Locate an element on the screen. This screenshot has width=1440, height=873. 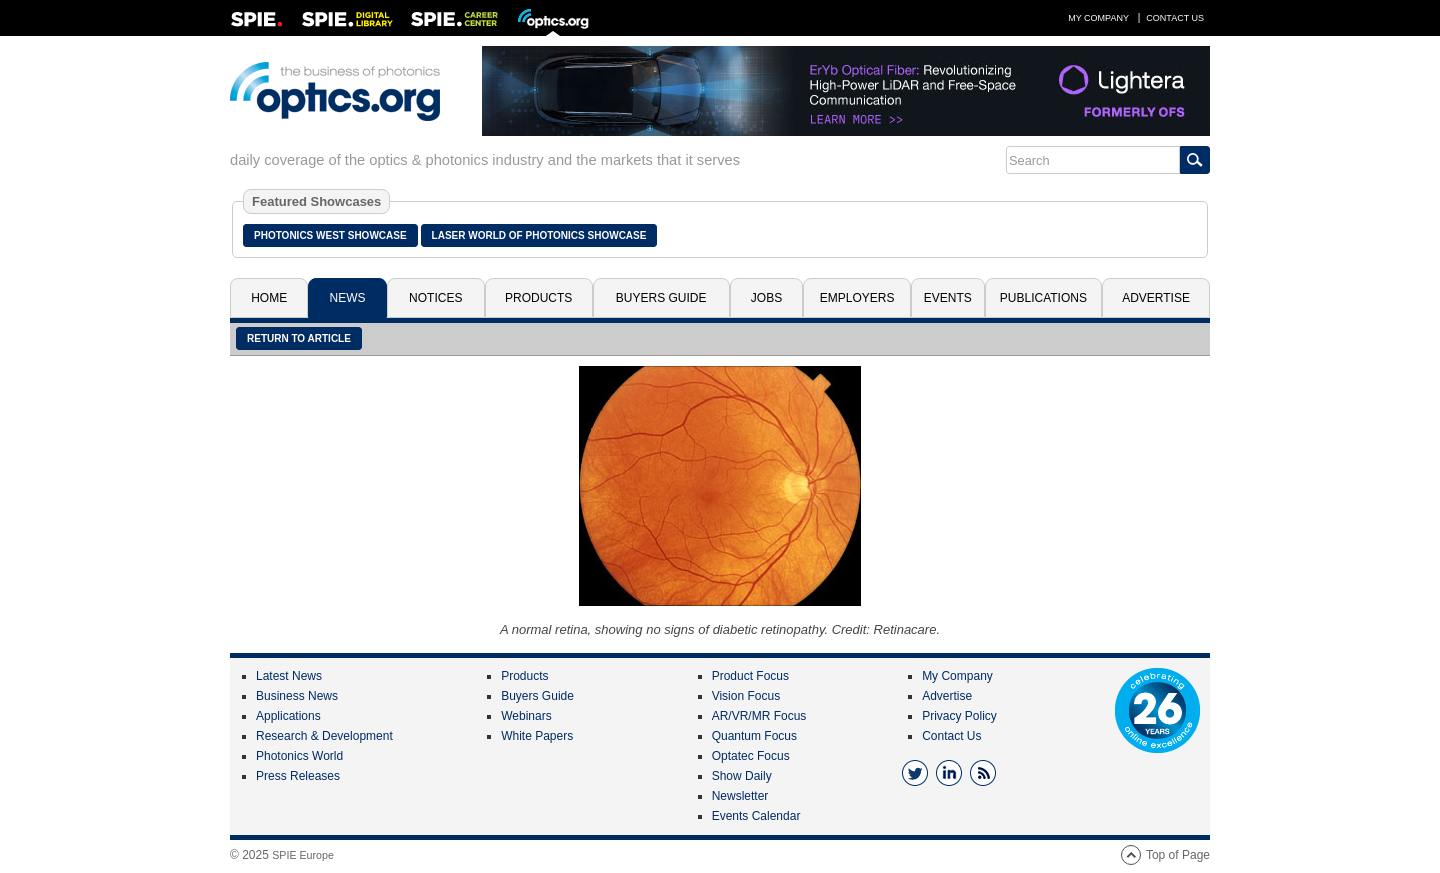
Notices is located at coordinates (435, 298).